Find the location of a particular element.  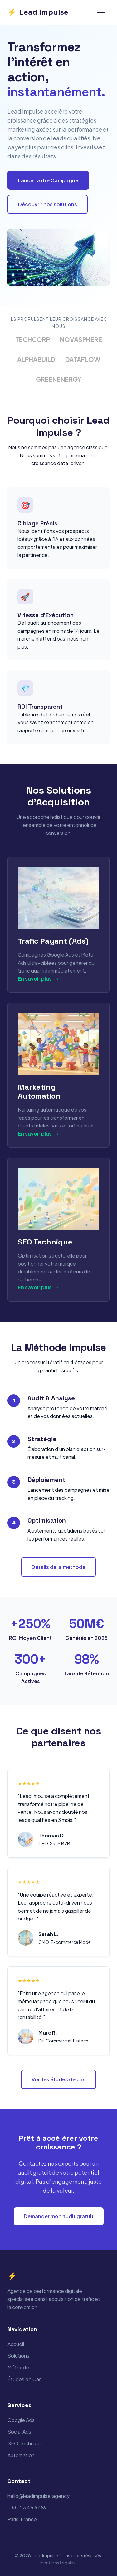

Automation is located at coordinates (21, 2455).